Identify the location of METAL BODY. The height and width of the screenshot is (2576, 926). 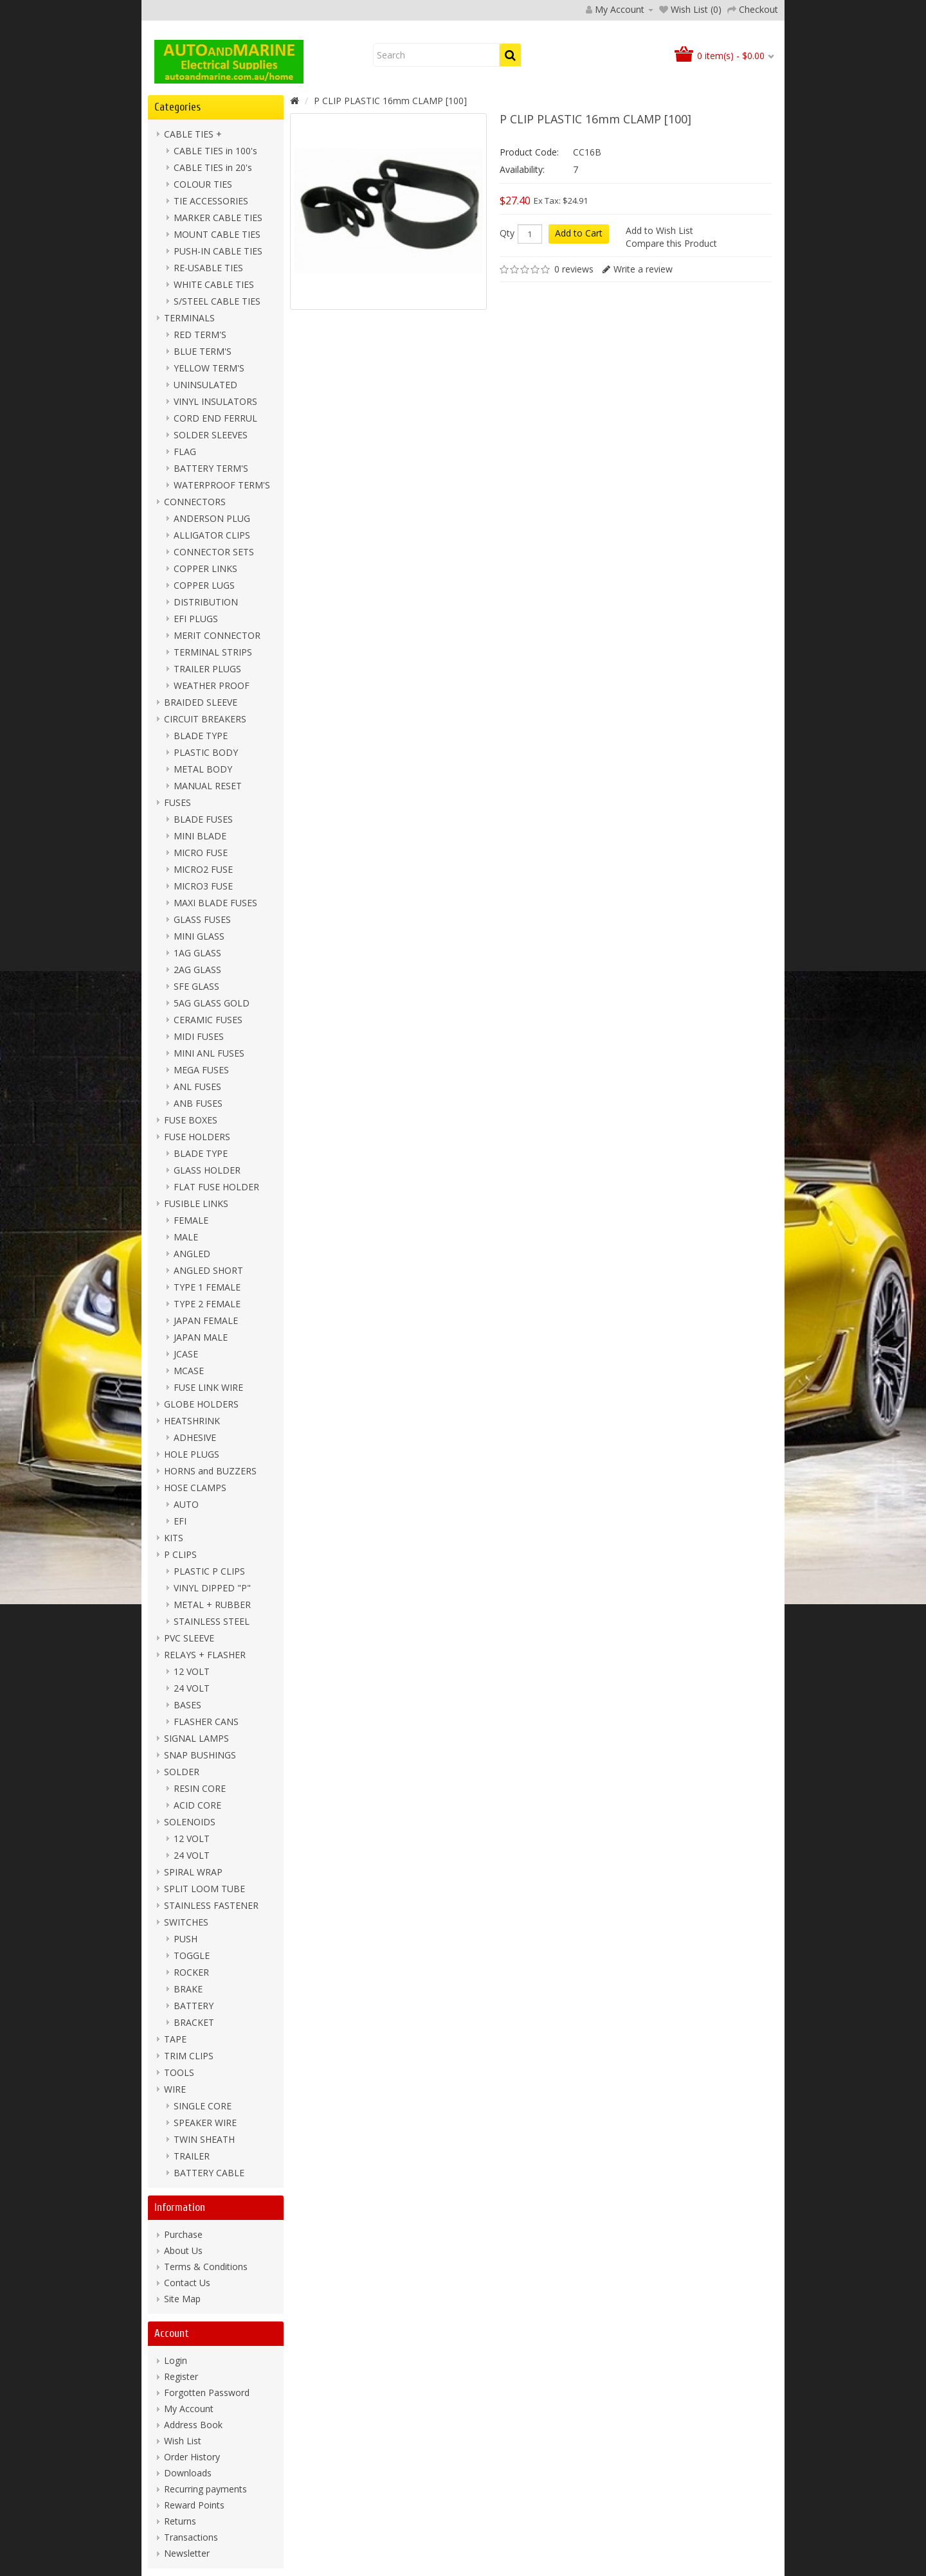
(203, 769).